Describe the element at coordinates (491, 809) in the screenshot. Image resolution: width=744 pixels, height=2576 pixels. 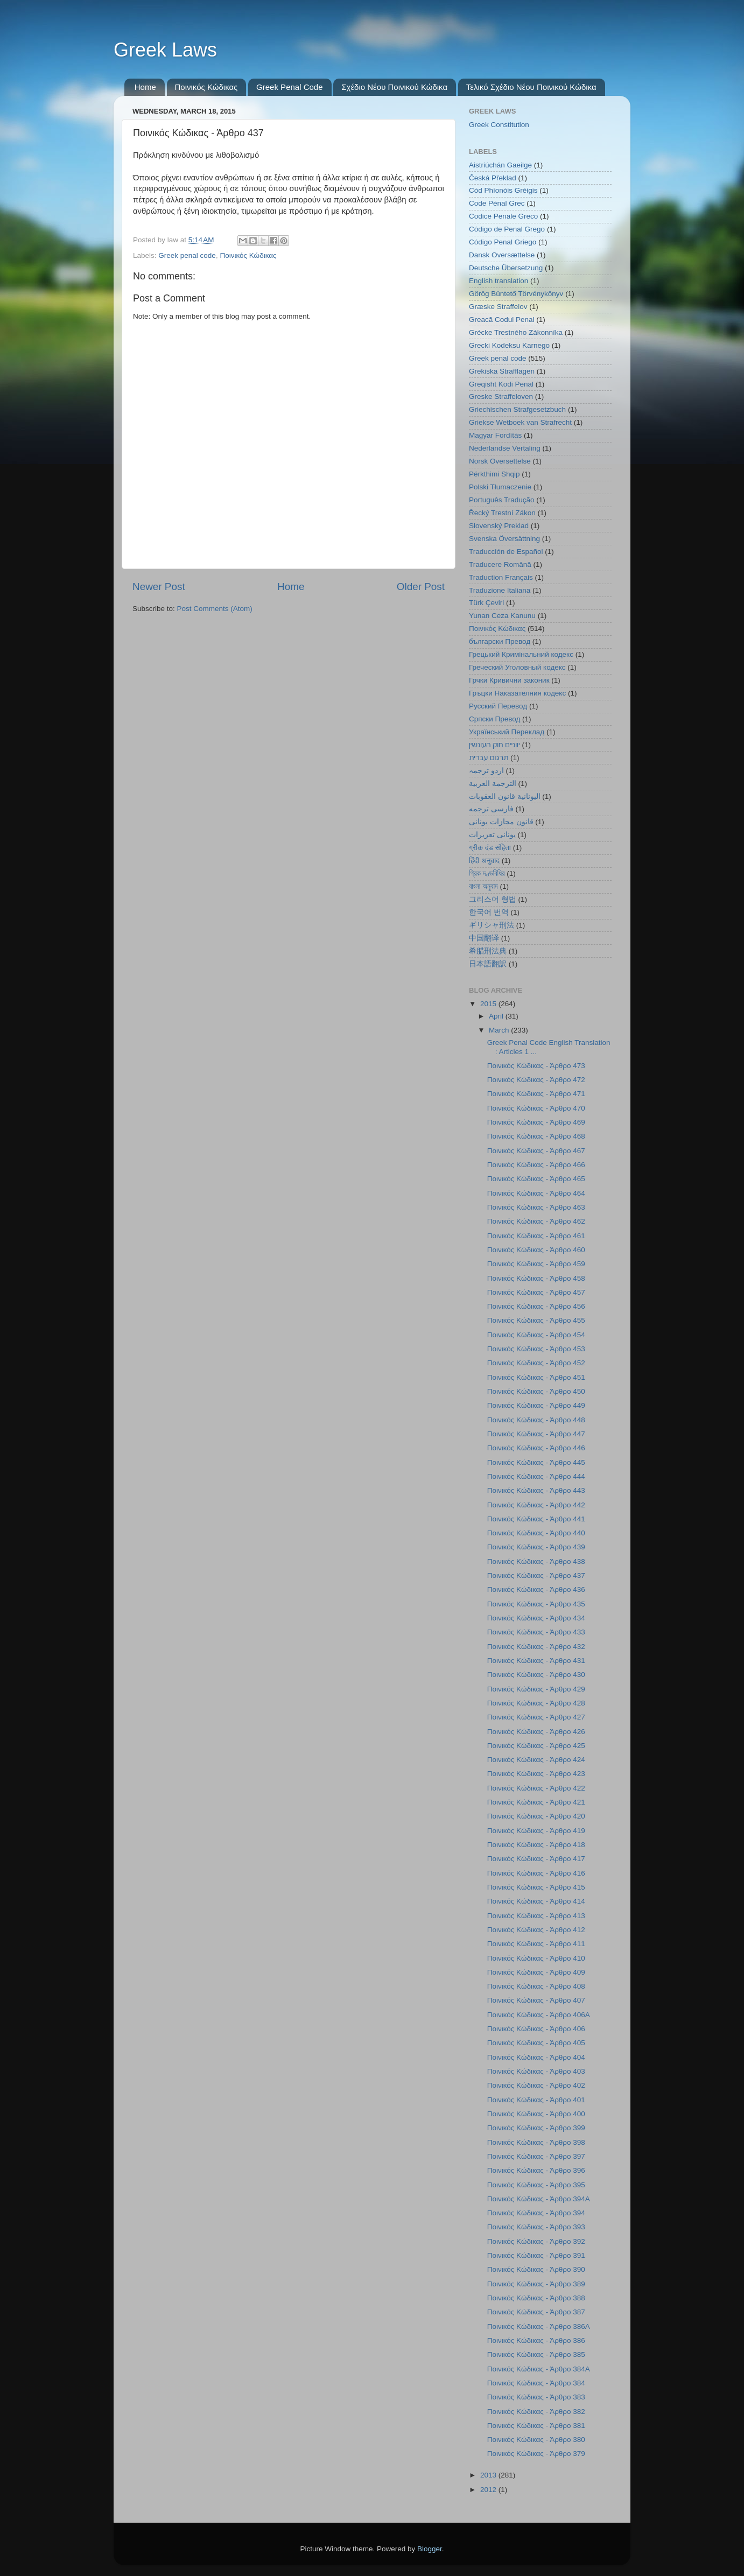
I see `فارسی ترجمه` at that location.